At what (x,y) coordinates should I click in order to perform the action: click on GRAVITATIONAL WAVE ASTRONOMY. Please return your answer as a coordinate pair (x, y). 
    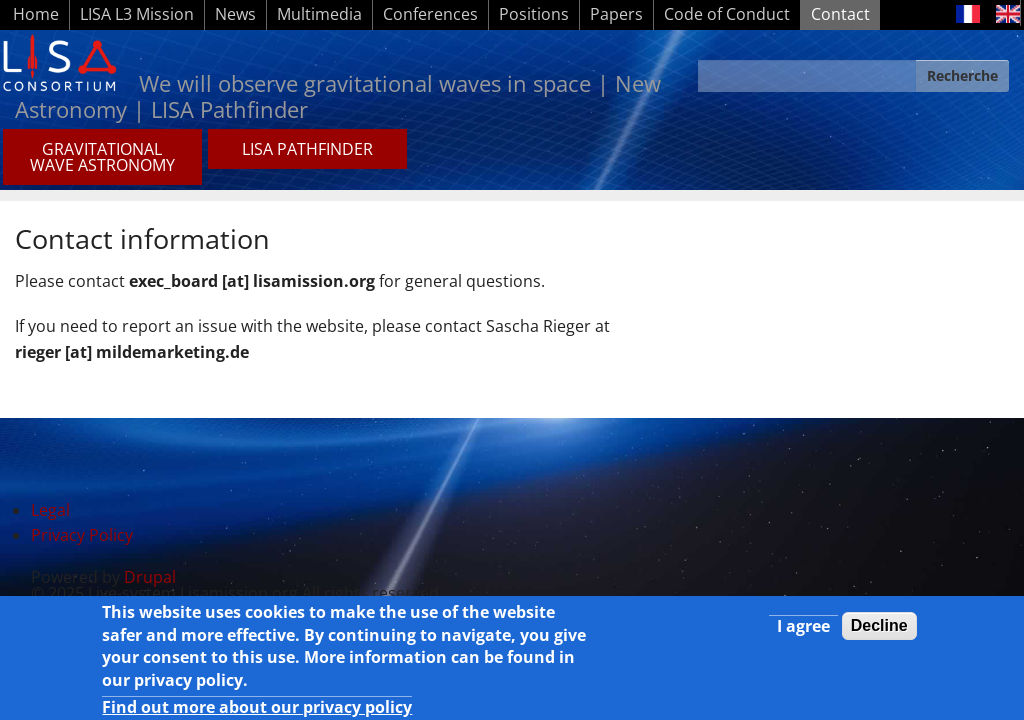
    Looking at the image, I should click on (102, 157).